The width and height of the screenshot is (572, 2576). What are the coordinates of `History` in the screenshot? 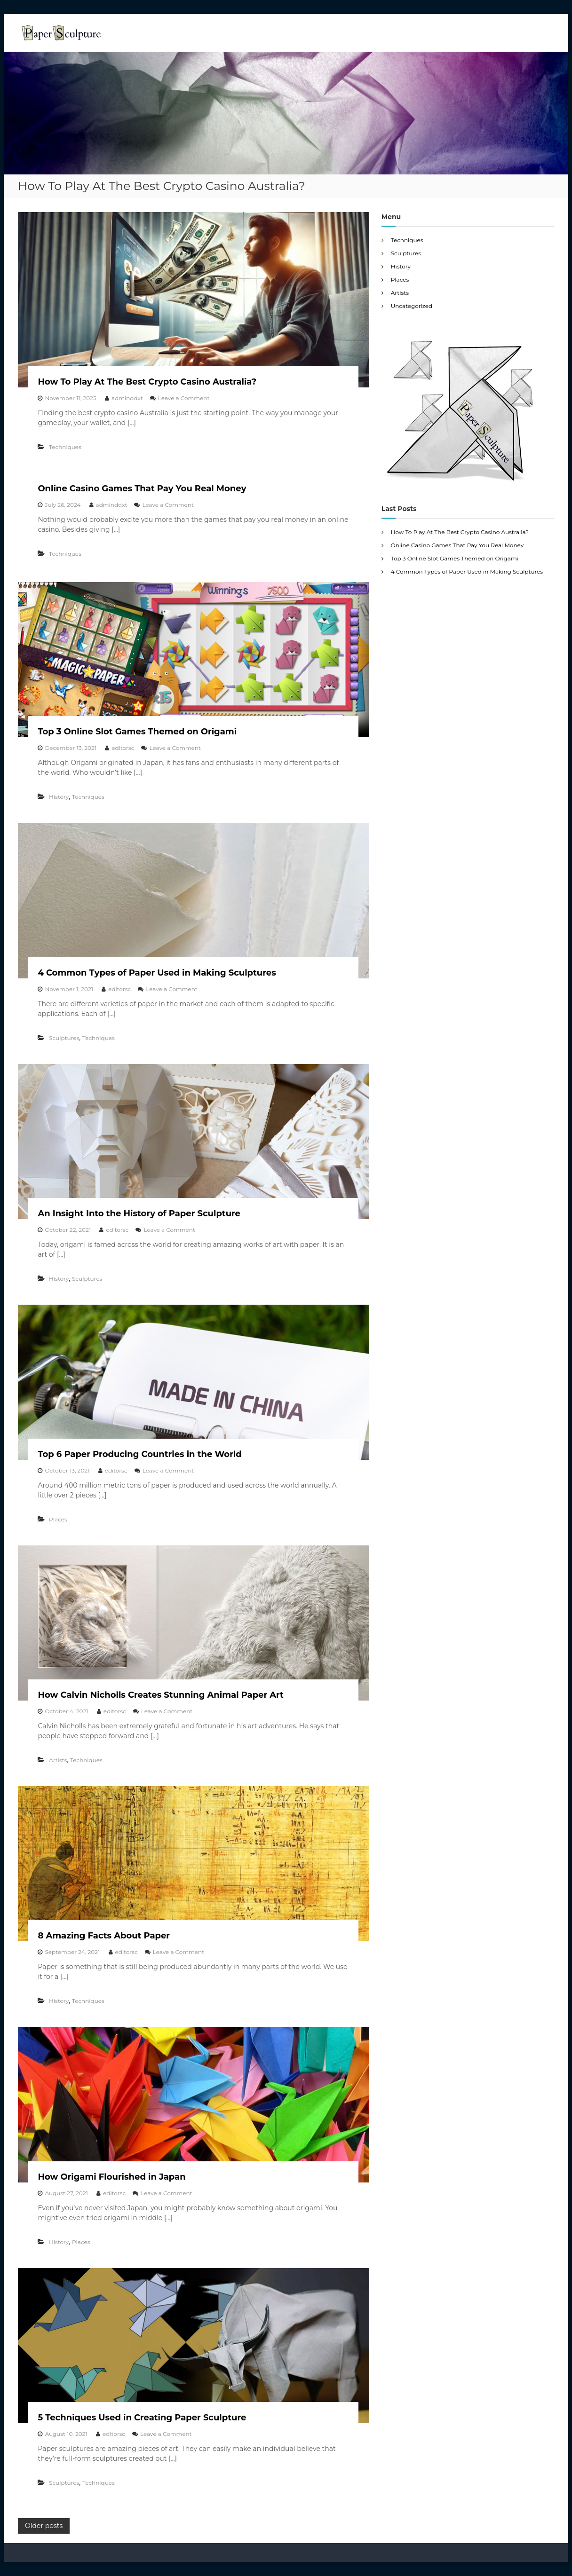 It's located at (59, 796).